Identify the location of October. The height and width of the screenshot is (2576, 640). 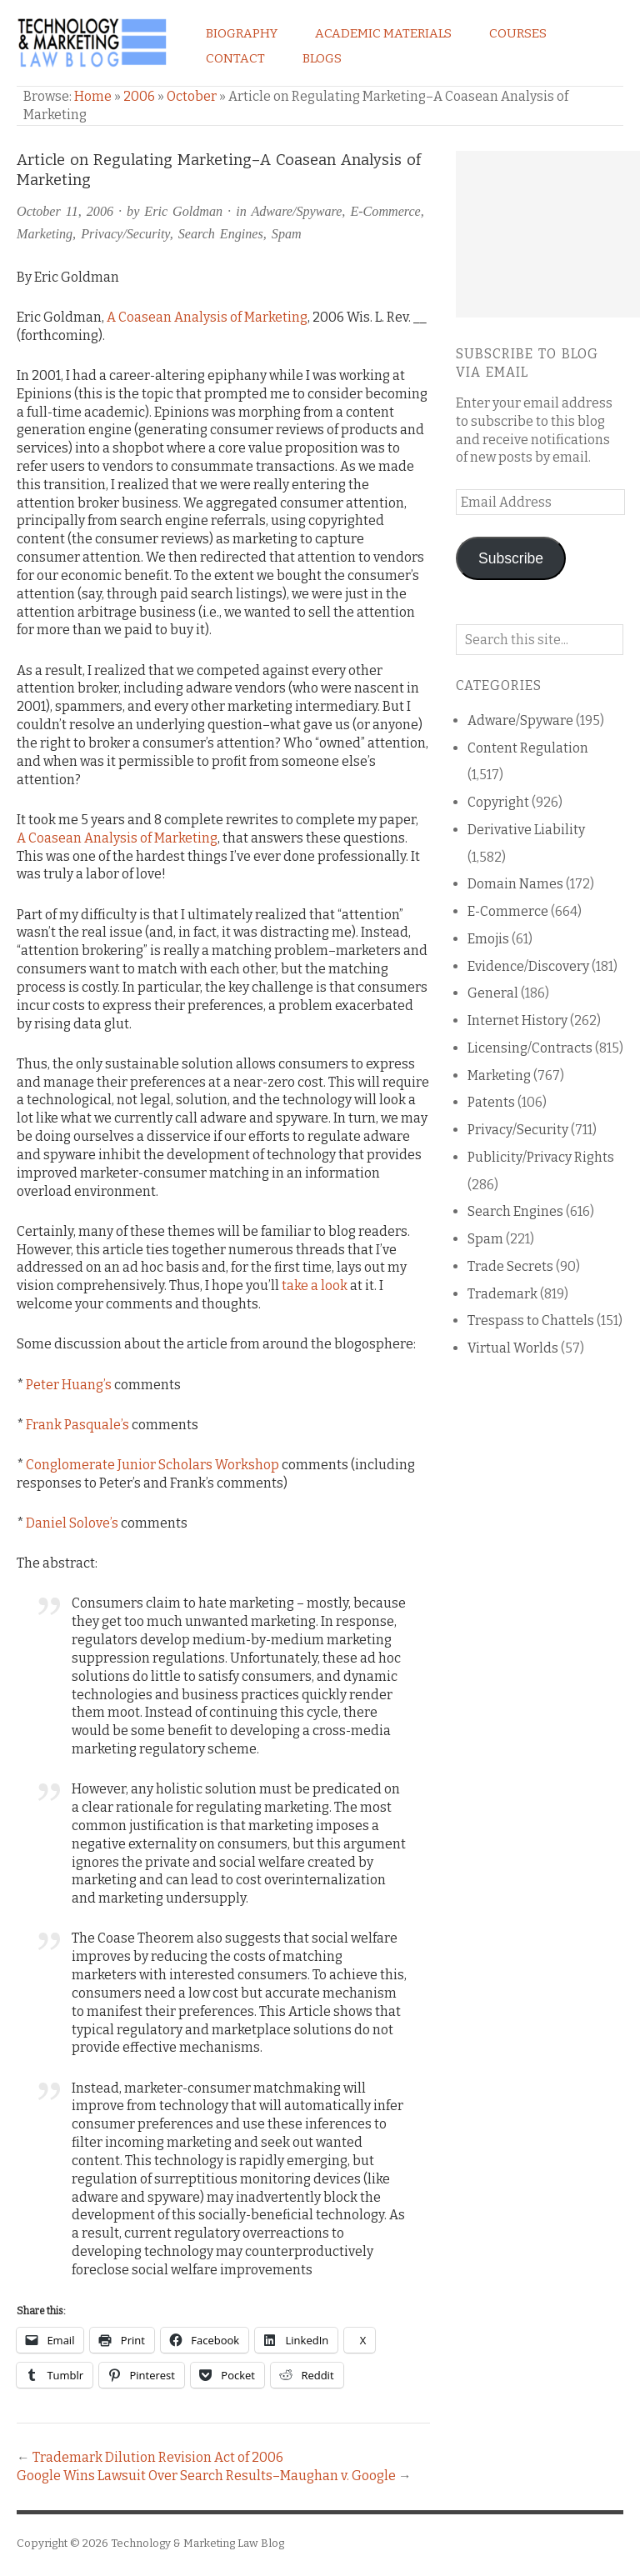
(192, 96).